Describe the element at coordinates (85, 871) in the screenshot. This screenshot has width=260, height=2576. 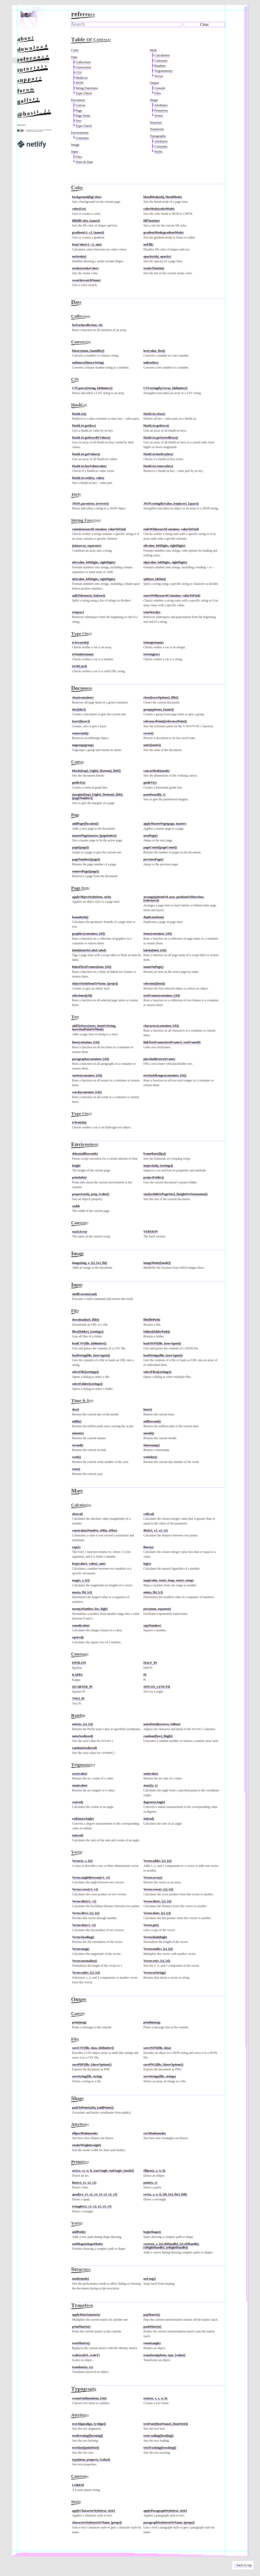
I see `removePage([page])` at that location.